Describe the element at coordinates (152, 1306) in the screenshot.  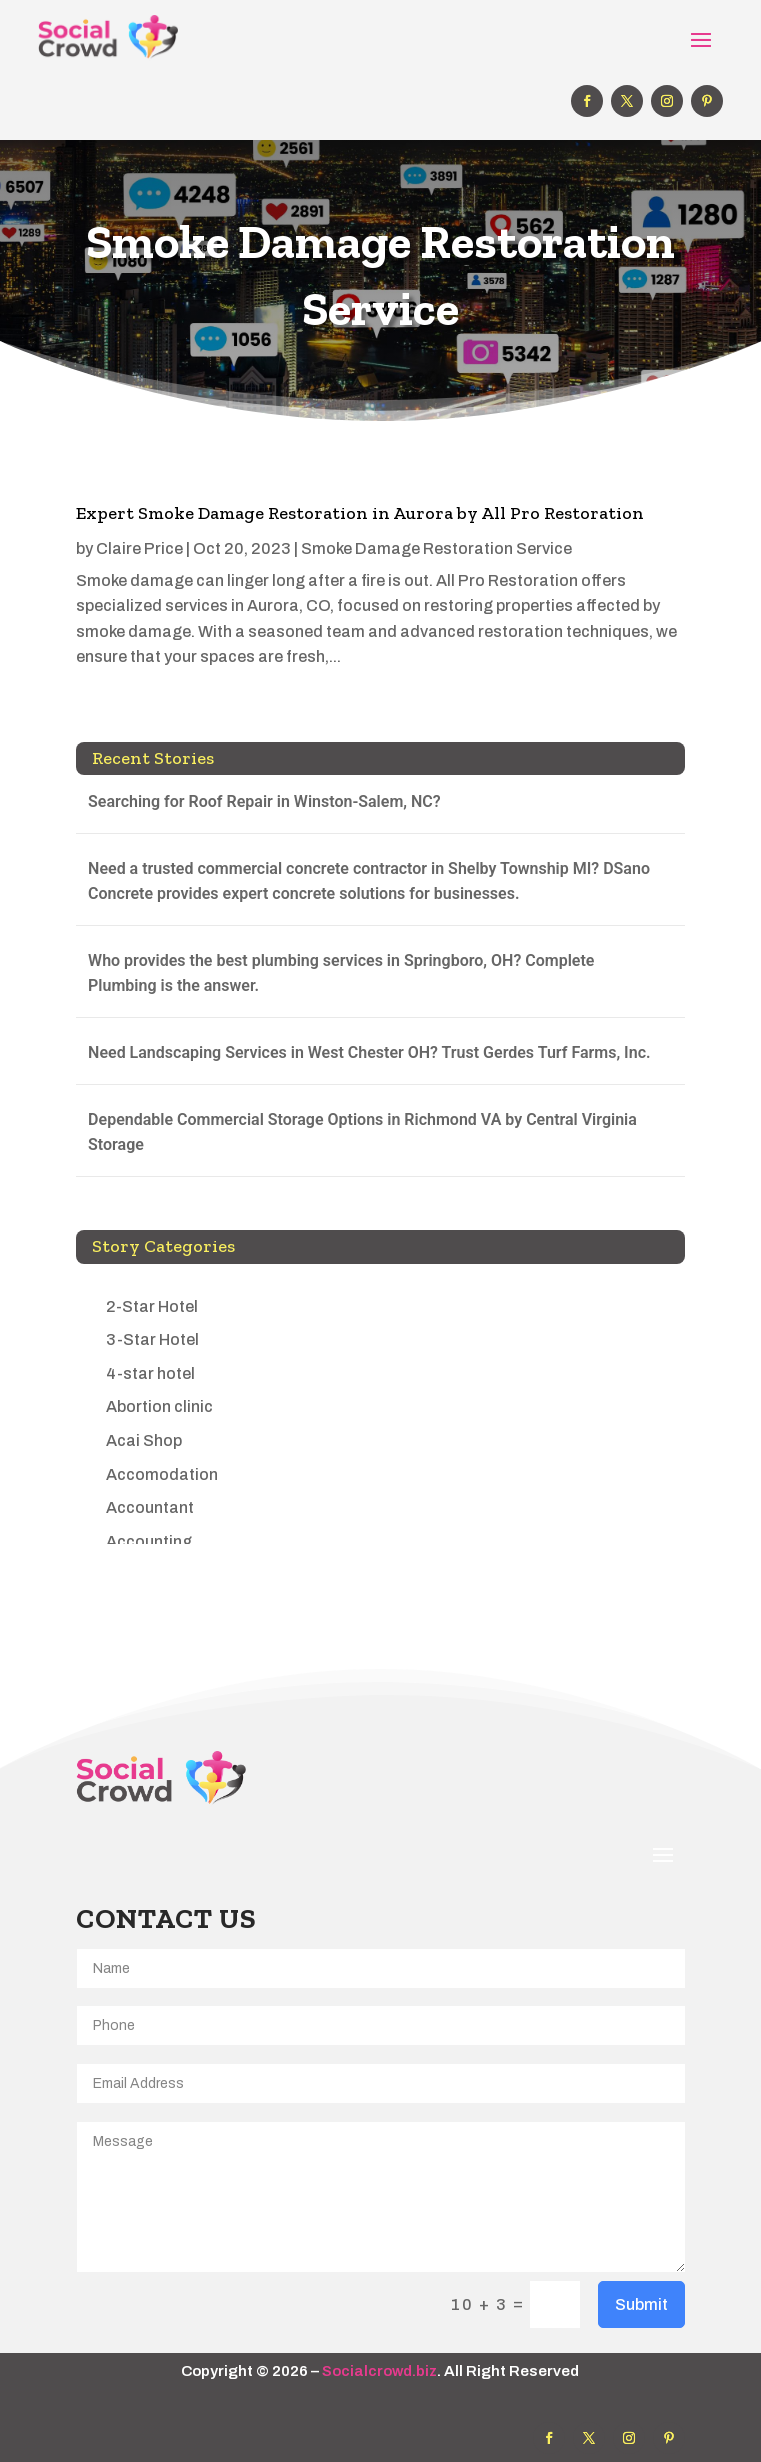
I see `2-Star Hotel` at that location.